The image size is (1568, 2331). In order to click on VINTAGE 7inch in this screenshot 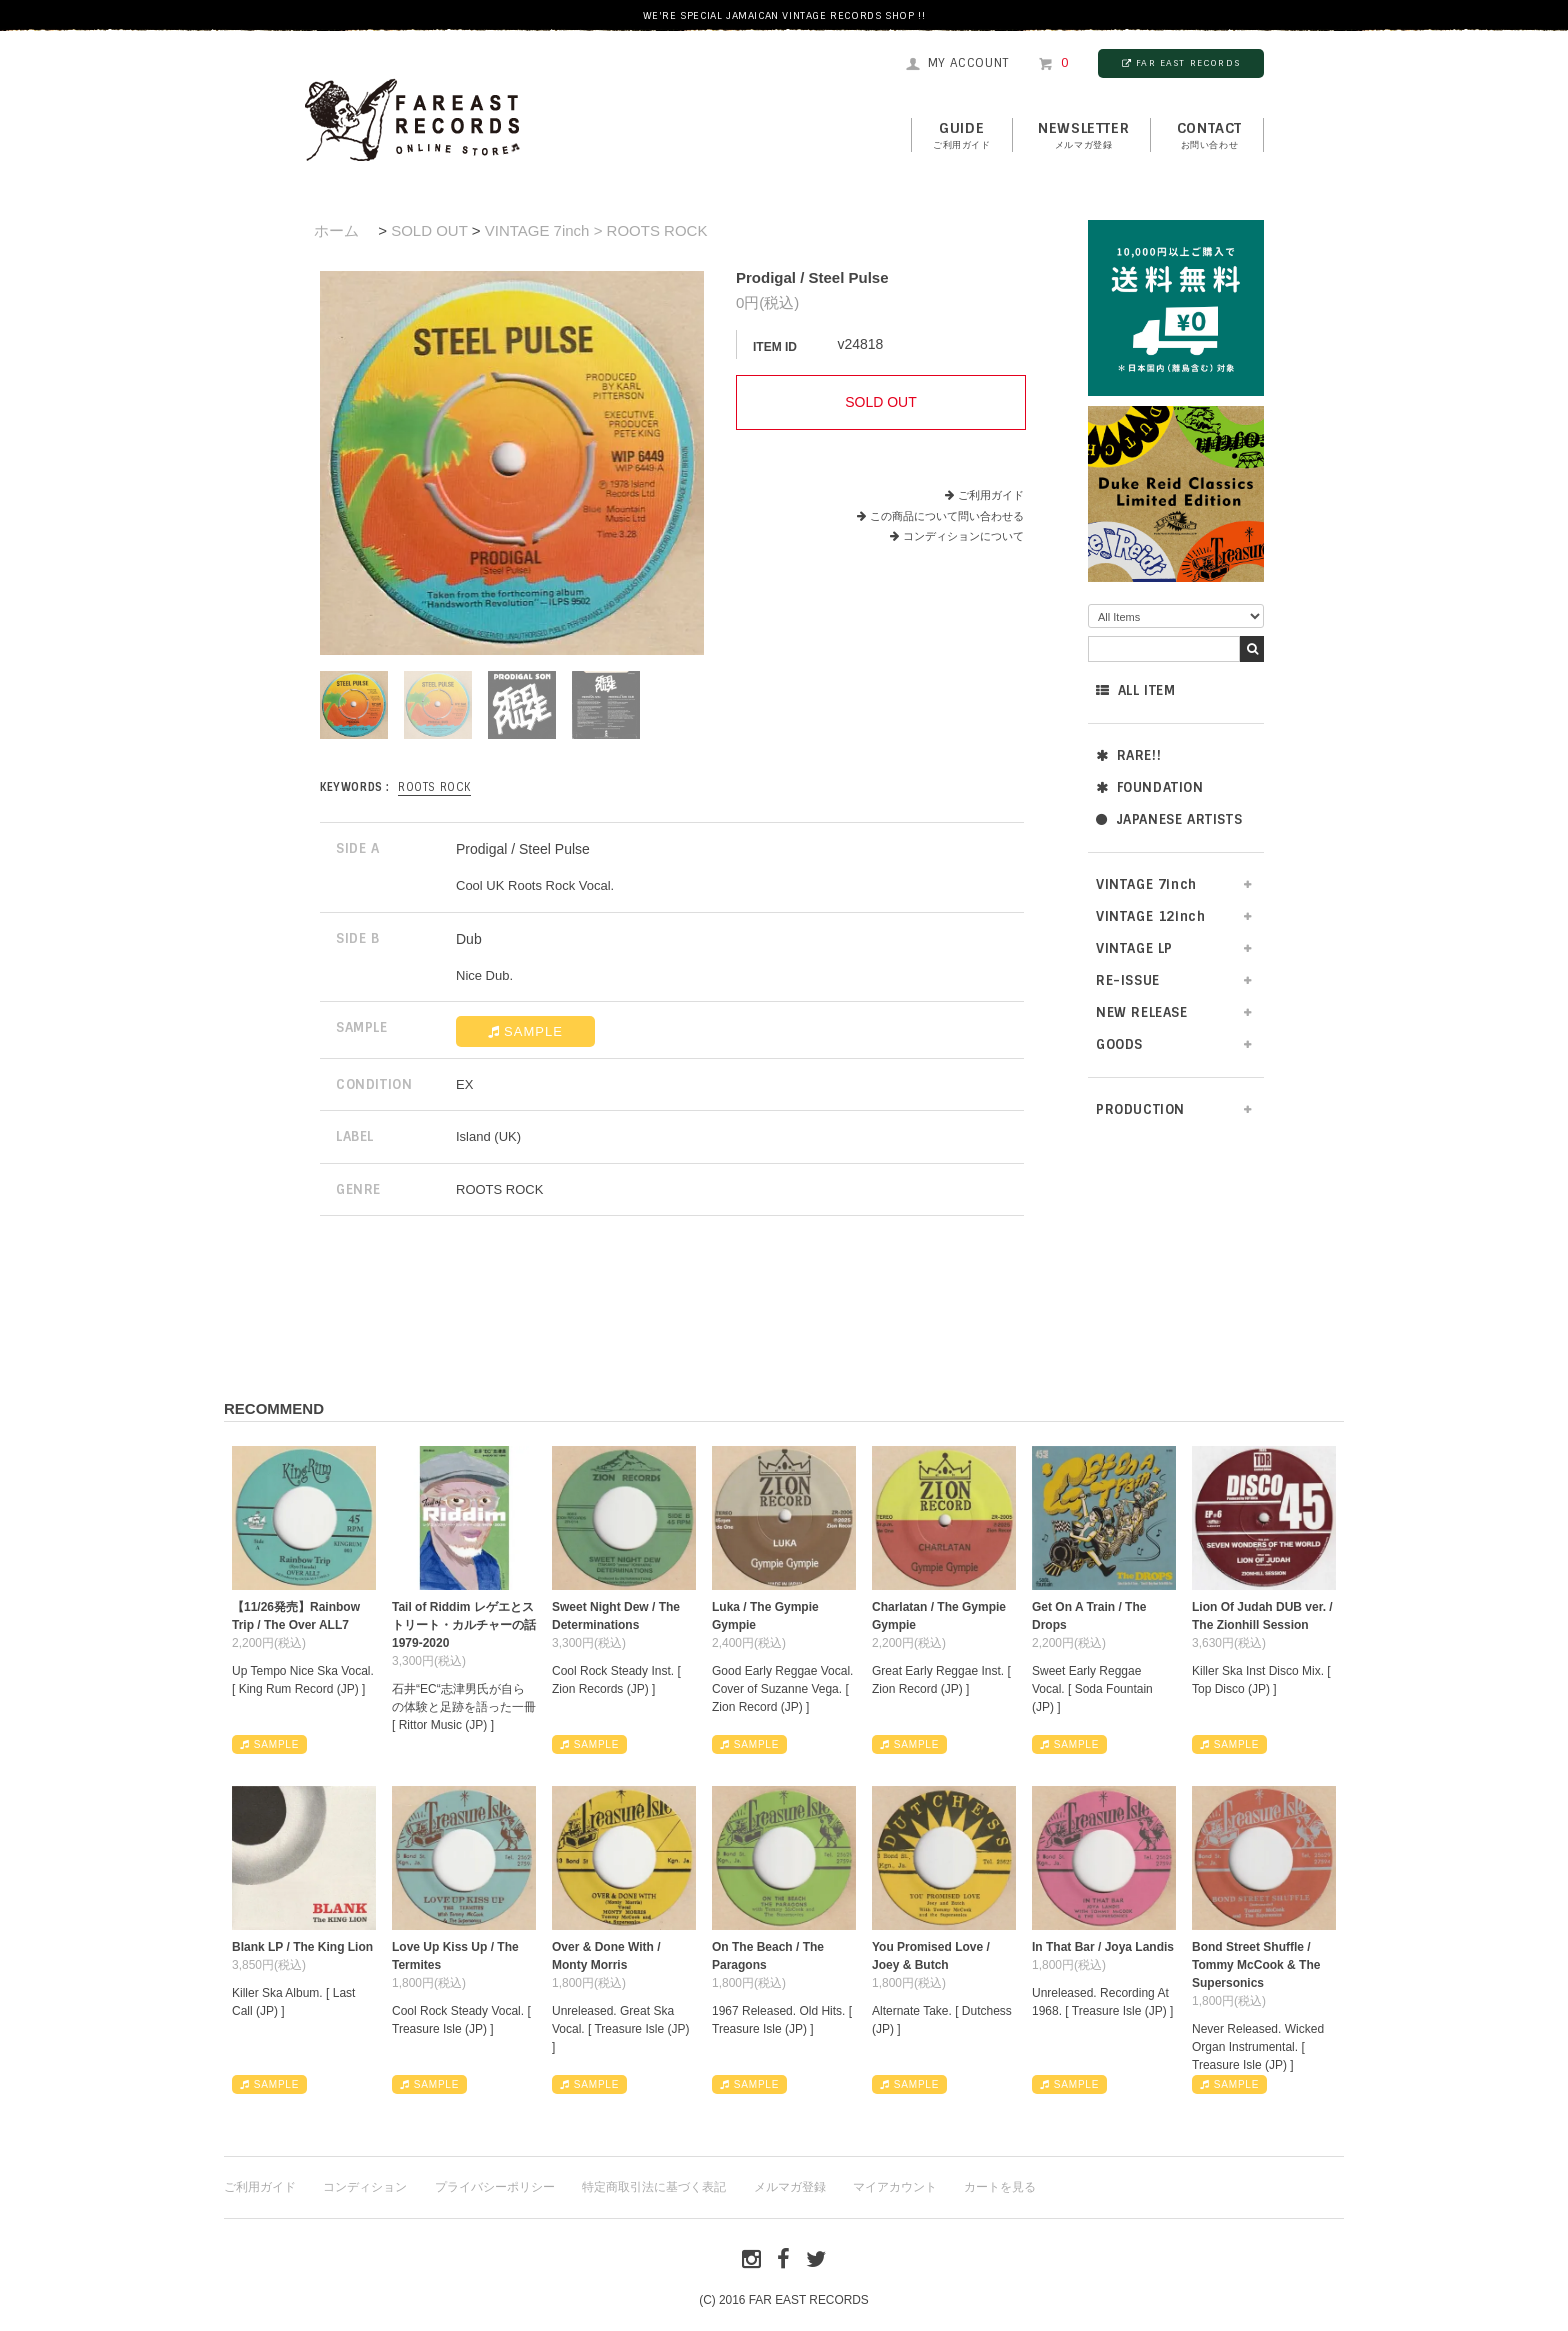, I will do `click(1146, 884)`.